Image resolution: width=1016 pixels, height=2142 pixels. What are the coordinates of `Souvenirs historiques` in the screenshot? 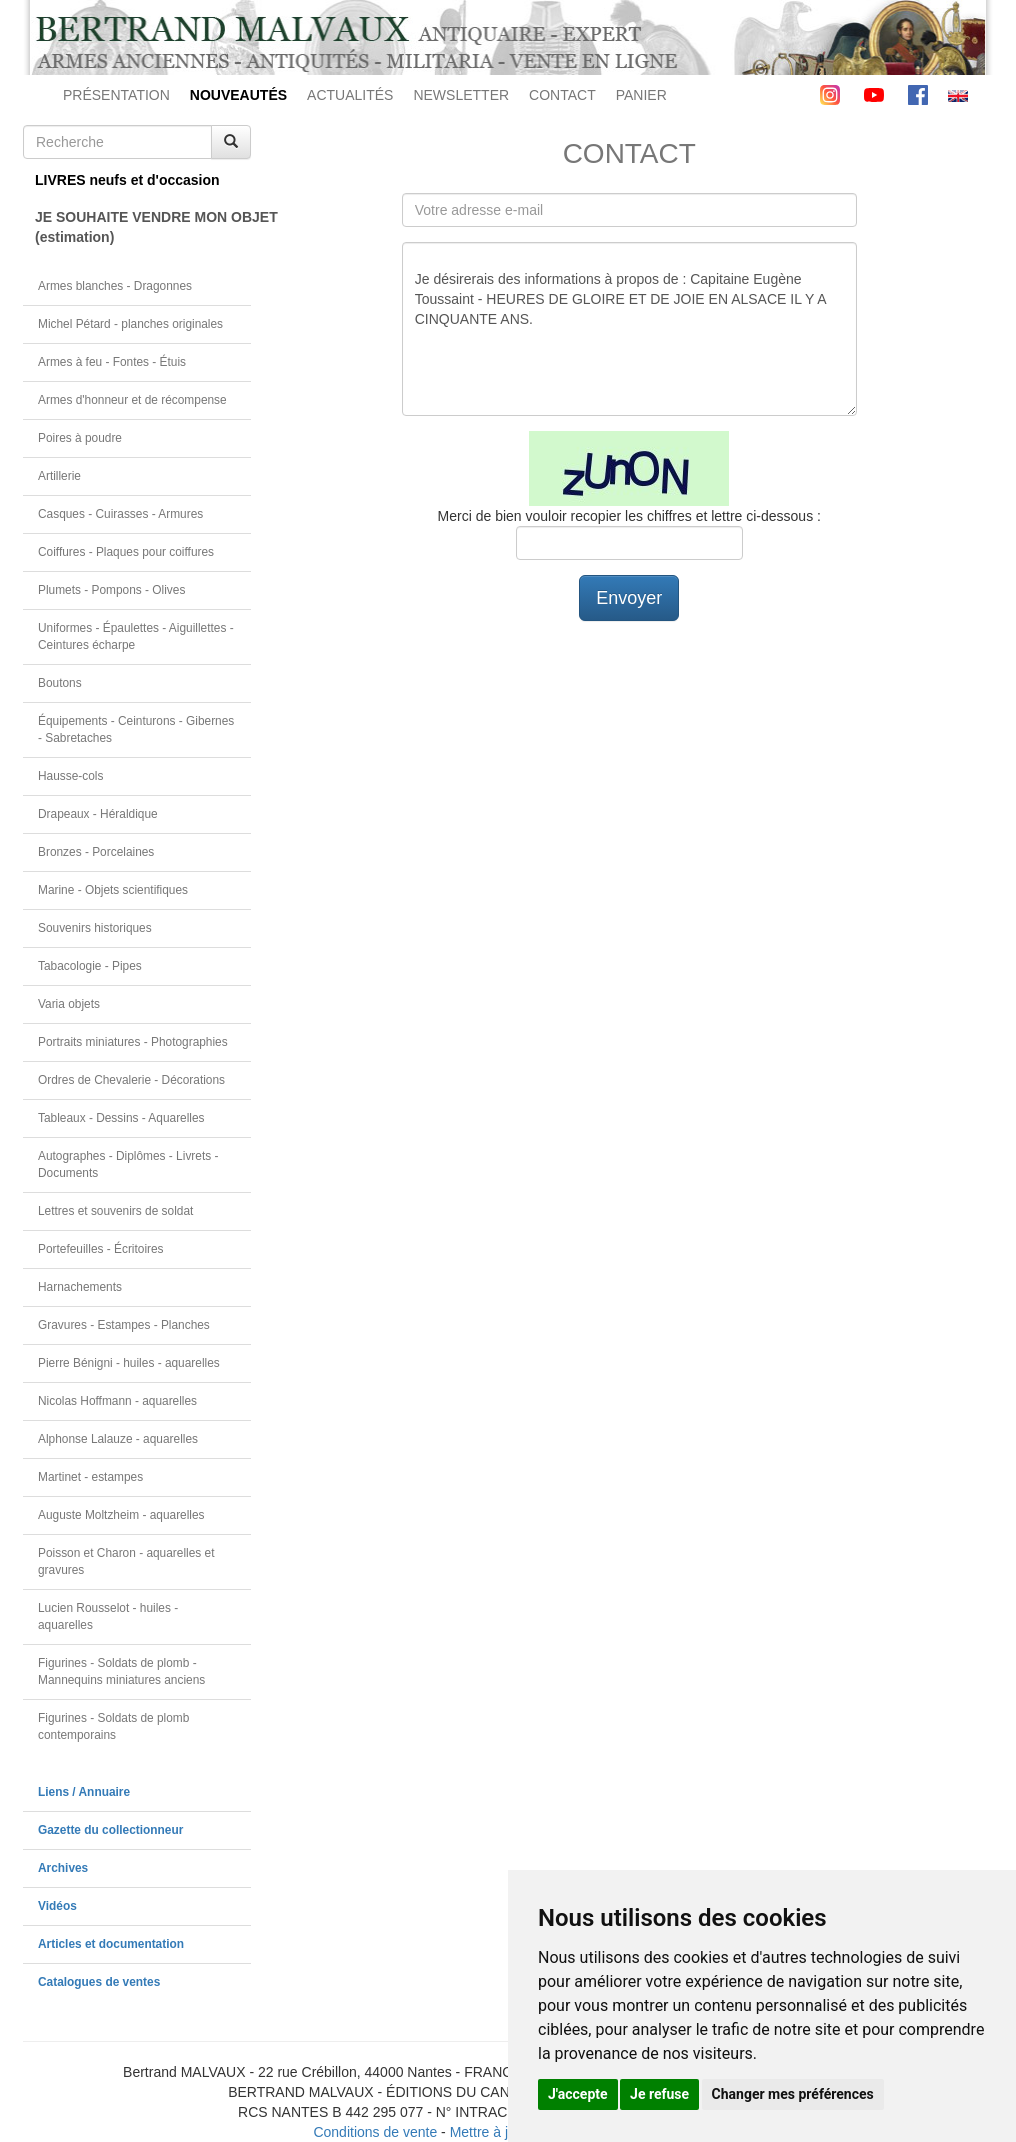 It's located at (95, 928).